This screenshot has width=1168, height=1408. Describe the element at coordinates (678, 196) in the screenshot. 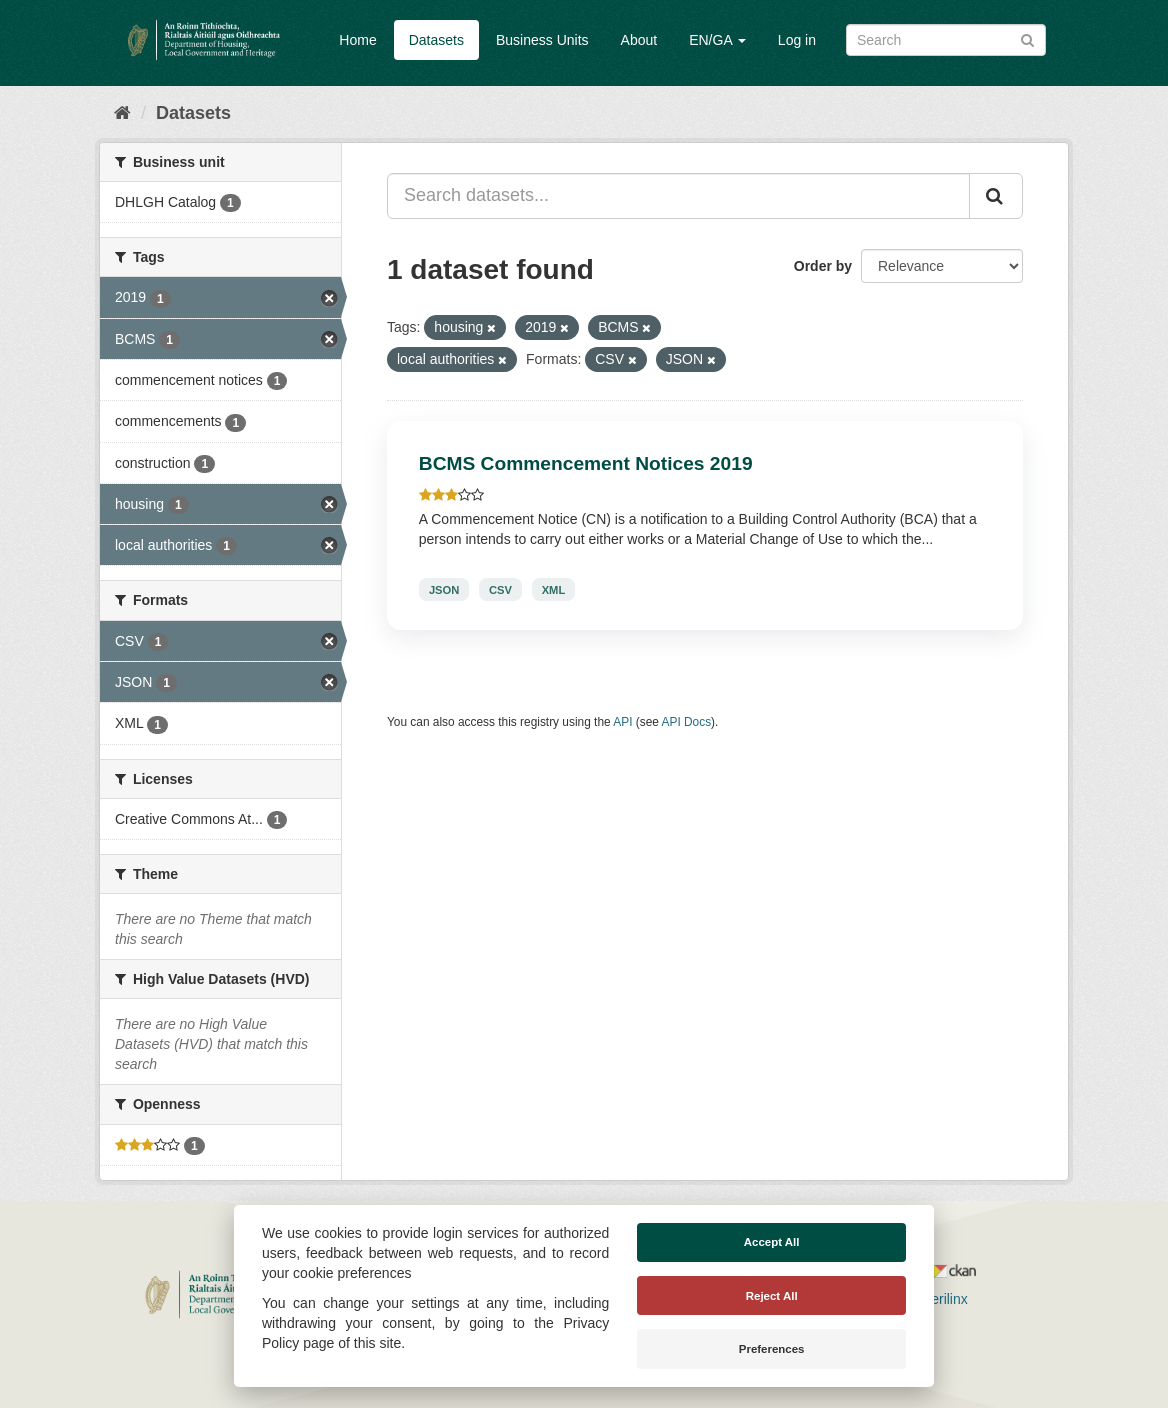

I see `[Search datasets...]` at that location.